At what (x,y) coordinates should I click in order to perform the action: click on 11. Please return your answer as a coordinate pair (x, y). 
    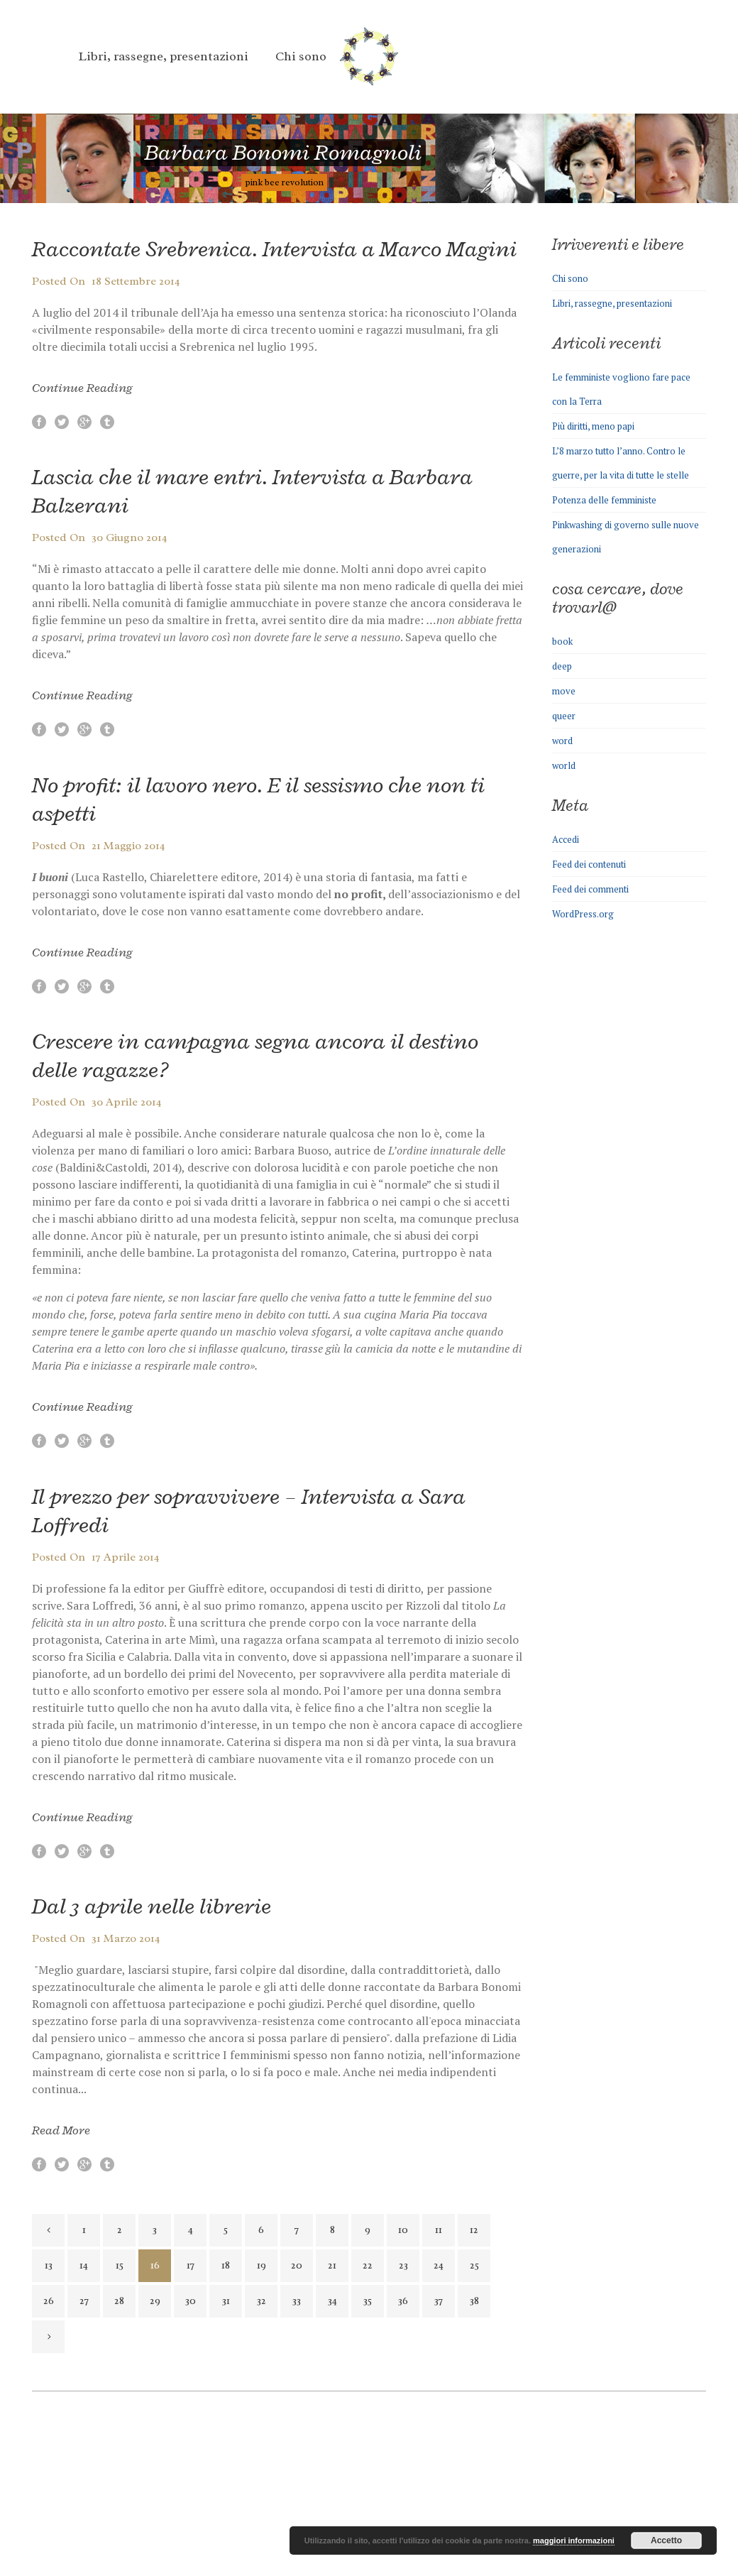
    Looking at the image, I should click on (438, 2230).